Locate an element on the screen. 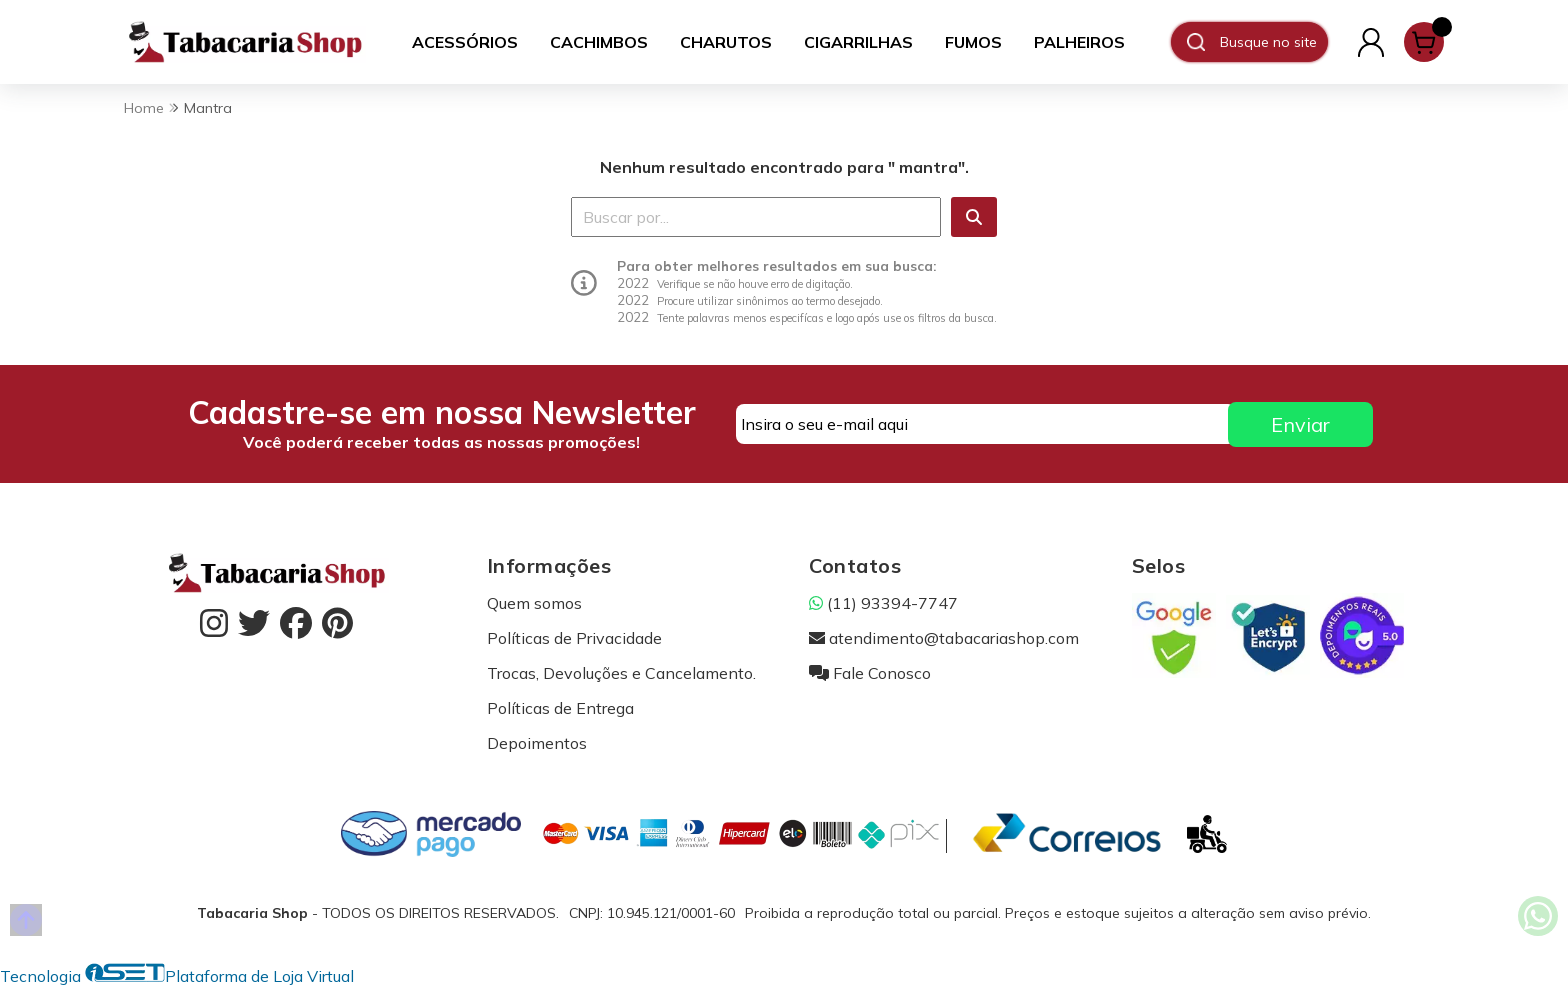 The height and width of the screenshot is (986, 1568). Quem somos is located at coordinates (534, 603).